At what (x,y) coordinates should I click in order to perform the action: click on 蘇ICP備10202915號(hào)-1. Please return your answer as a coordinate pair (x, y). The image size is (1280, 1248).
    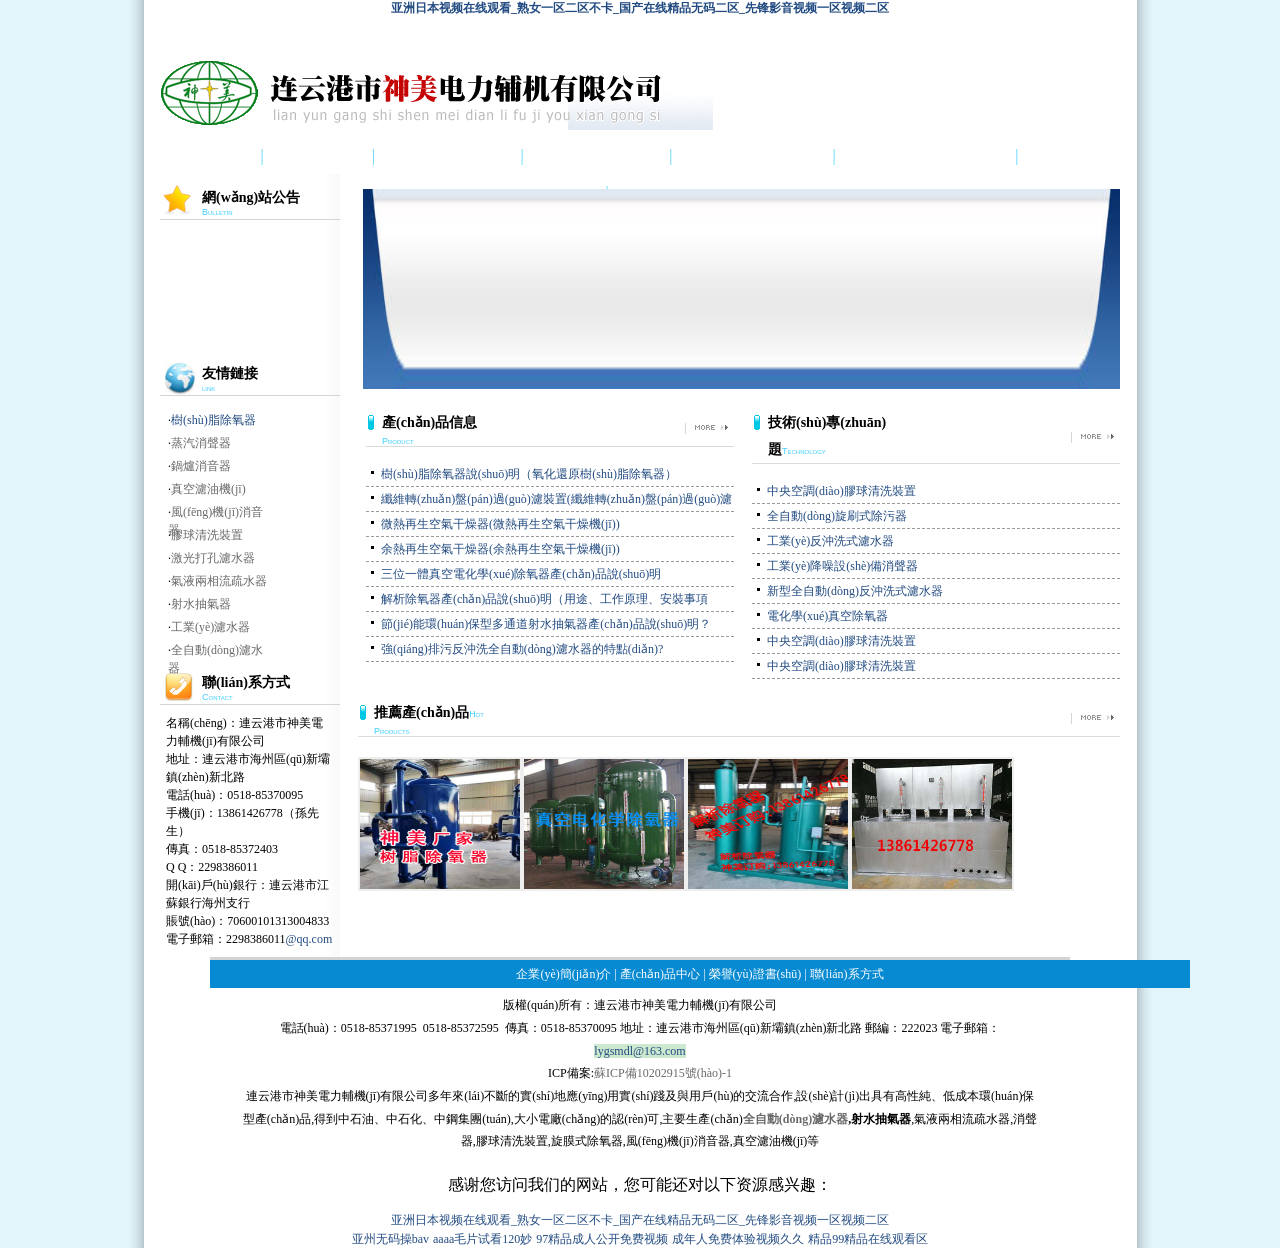
    Looking at the image, I should click on (663, 1073).